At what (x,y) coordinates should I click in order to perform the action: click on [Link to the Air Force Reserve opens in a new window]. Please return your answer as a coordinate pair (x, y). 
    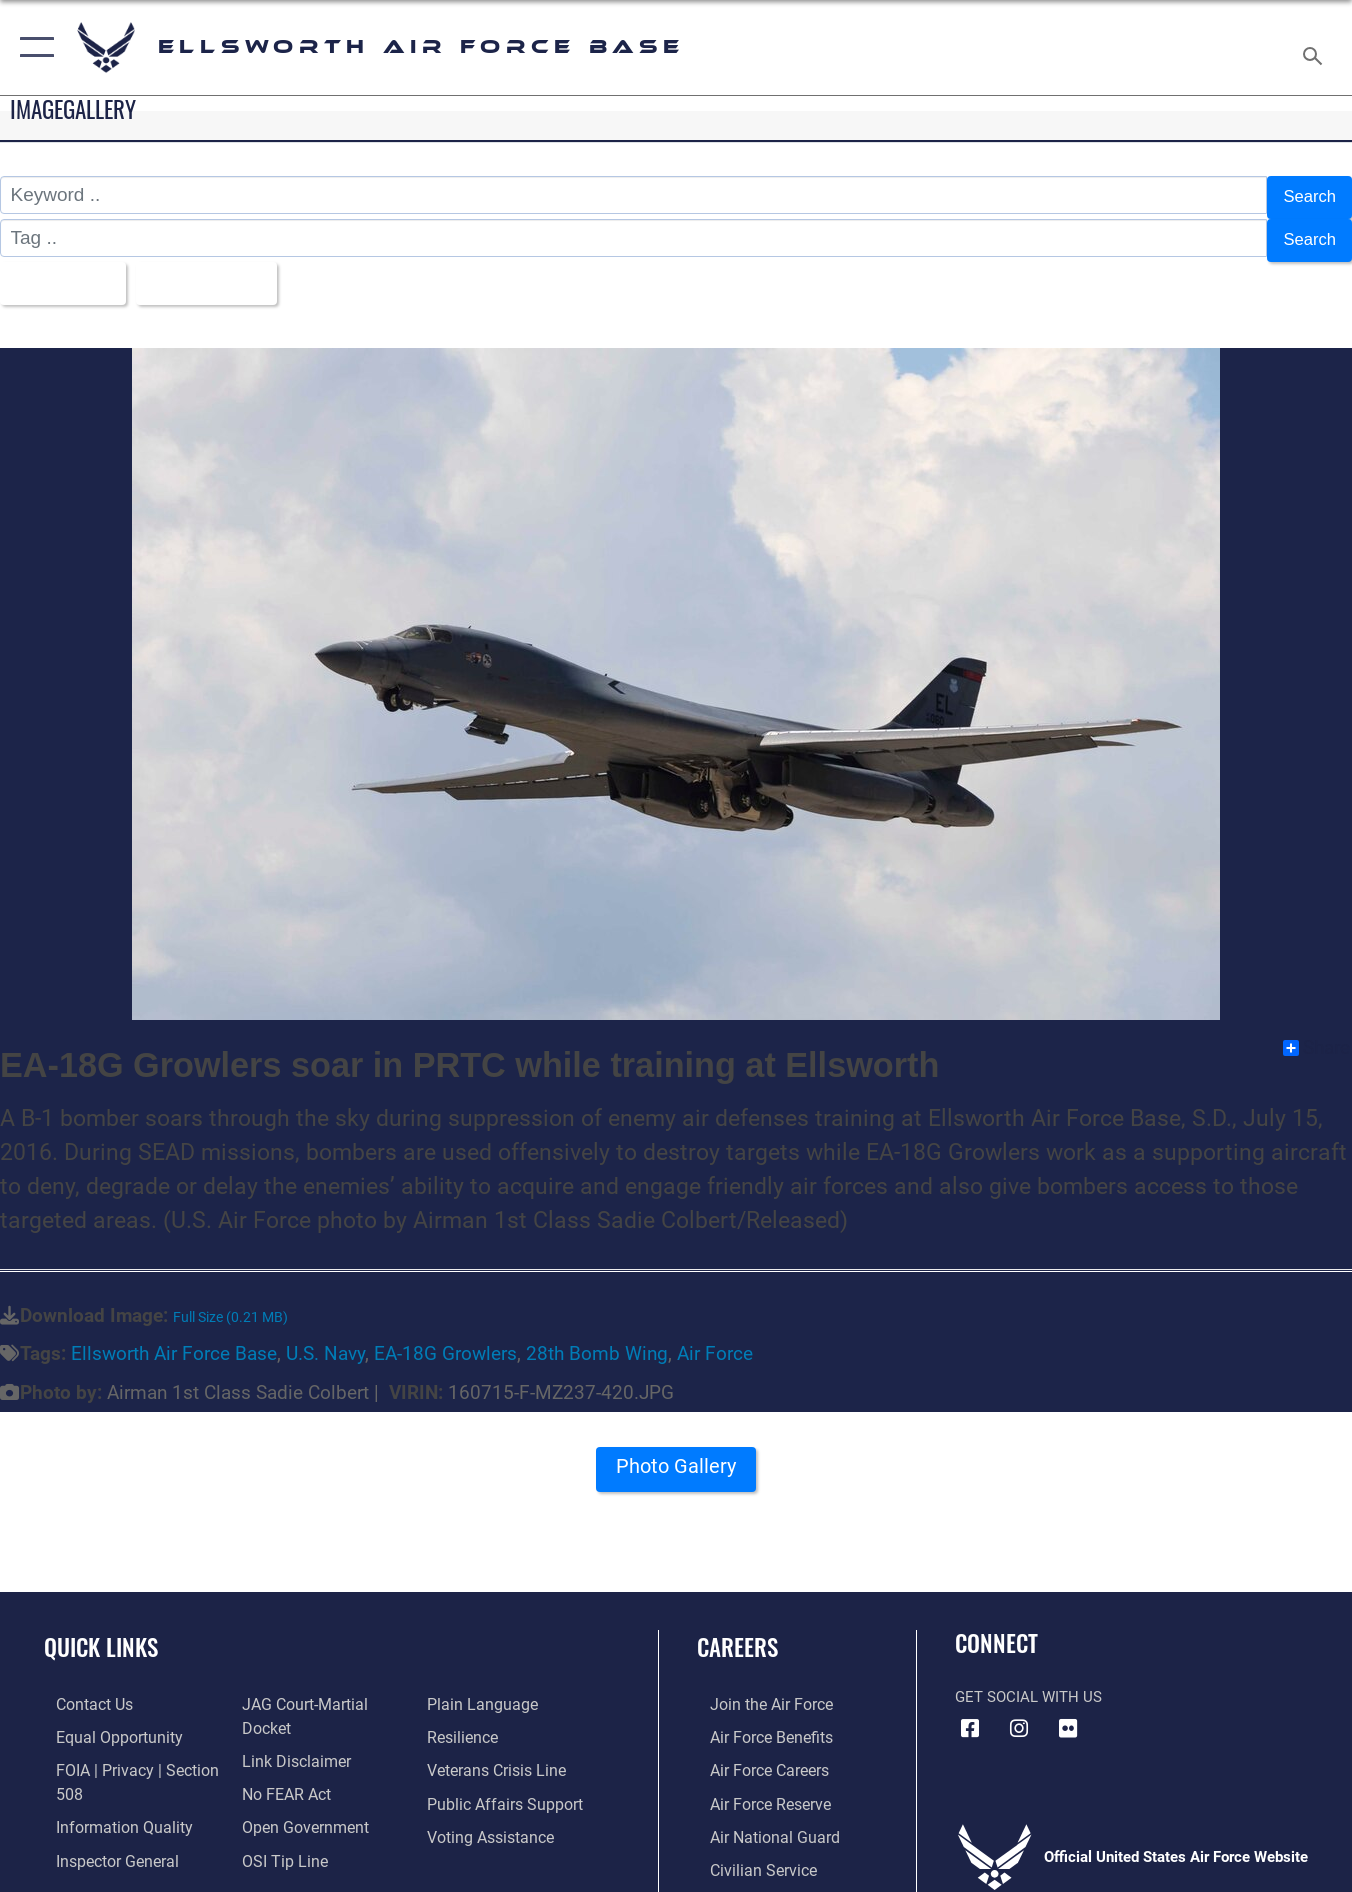
    Looking at the image, I should click on (756, 1786).